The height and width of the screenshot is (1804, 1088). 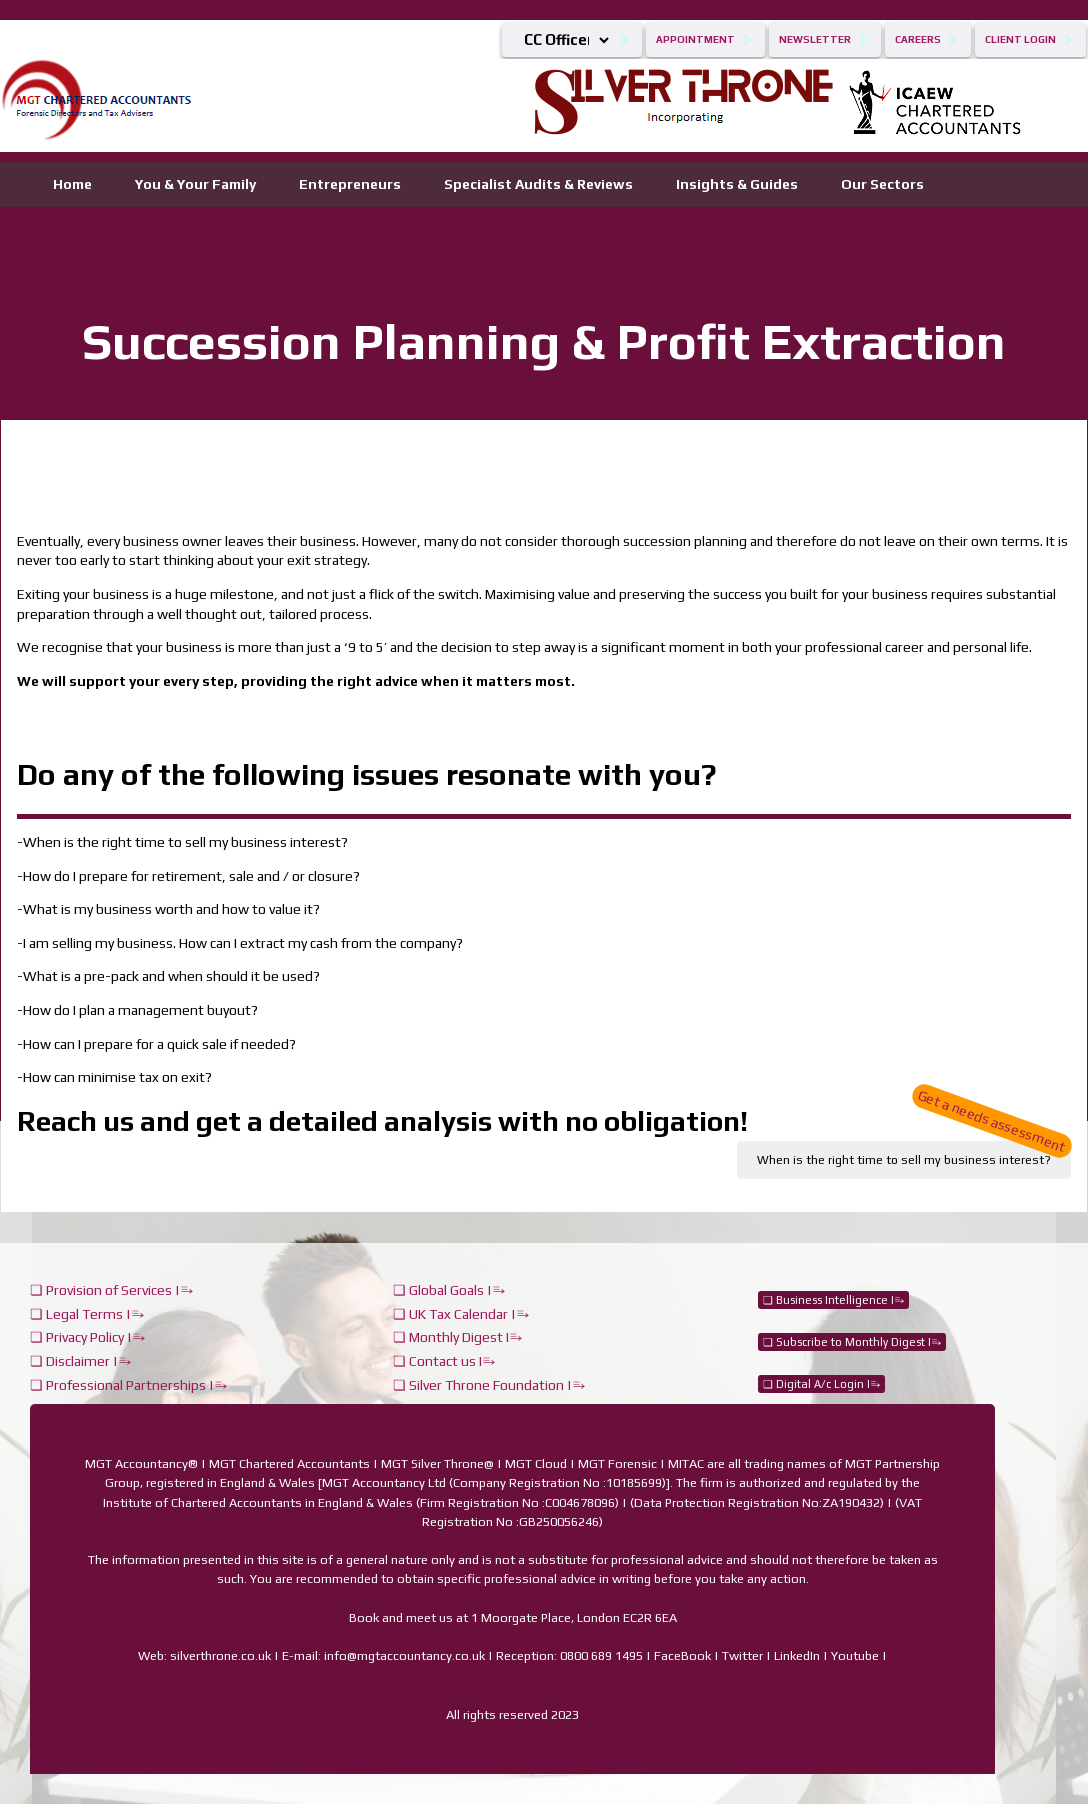 I want to click on You & Your Family, so click(x=195, y=184).